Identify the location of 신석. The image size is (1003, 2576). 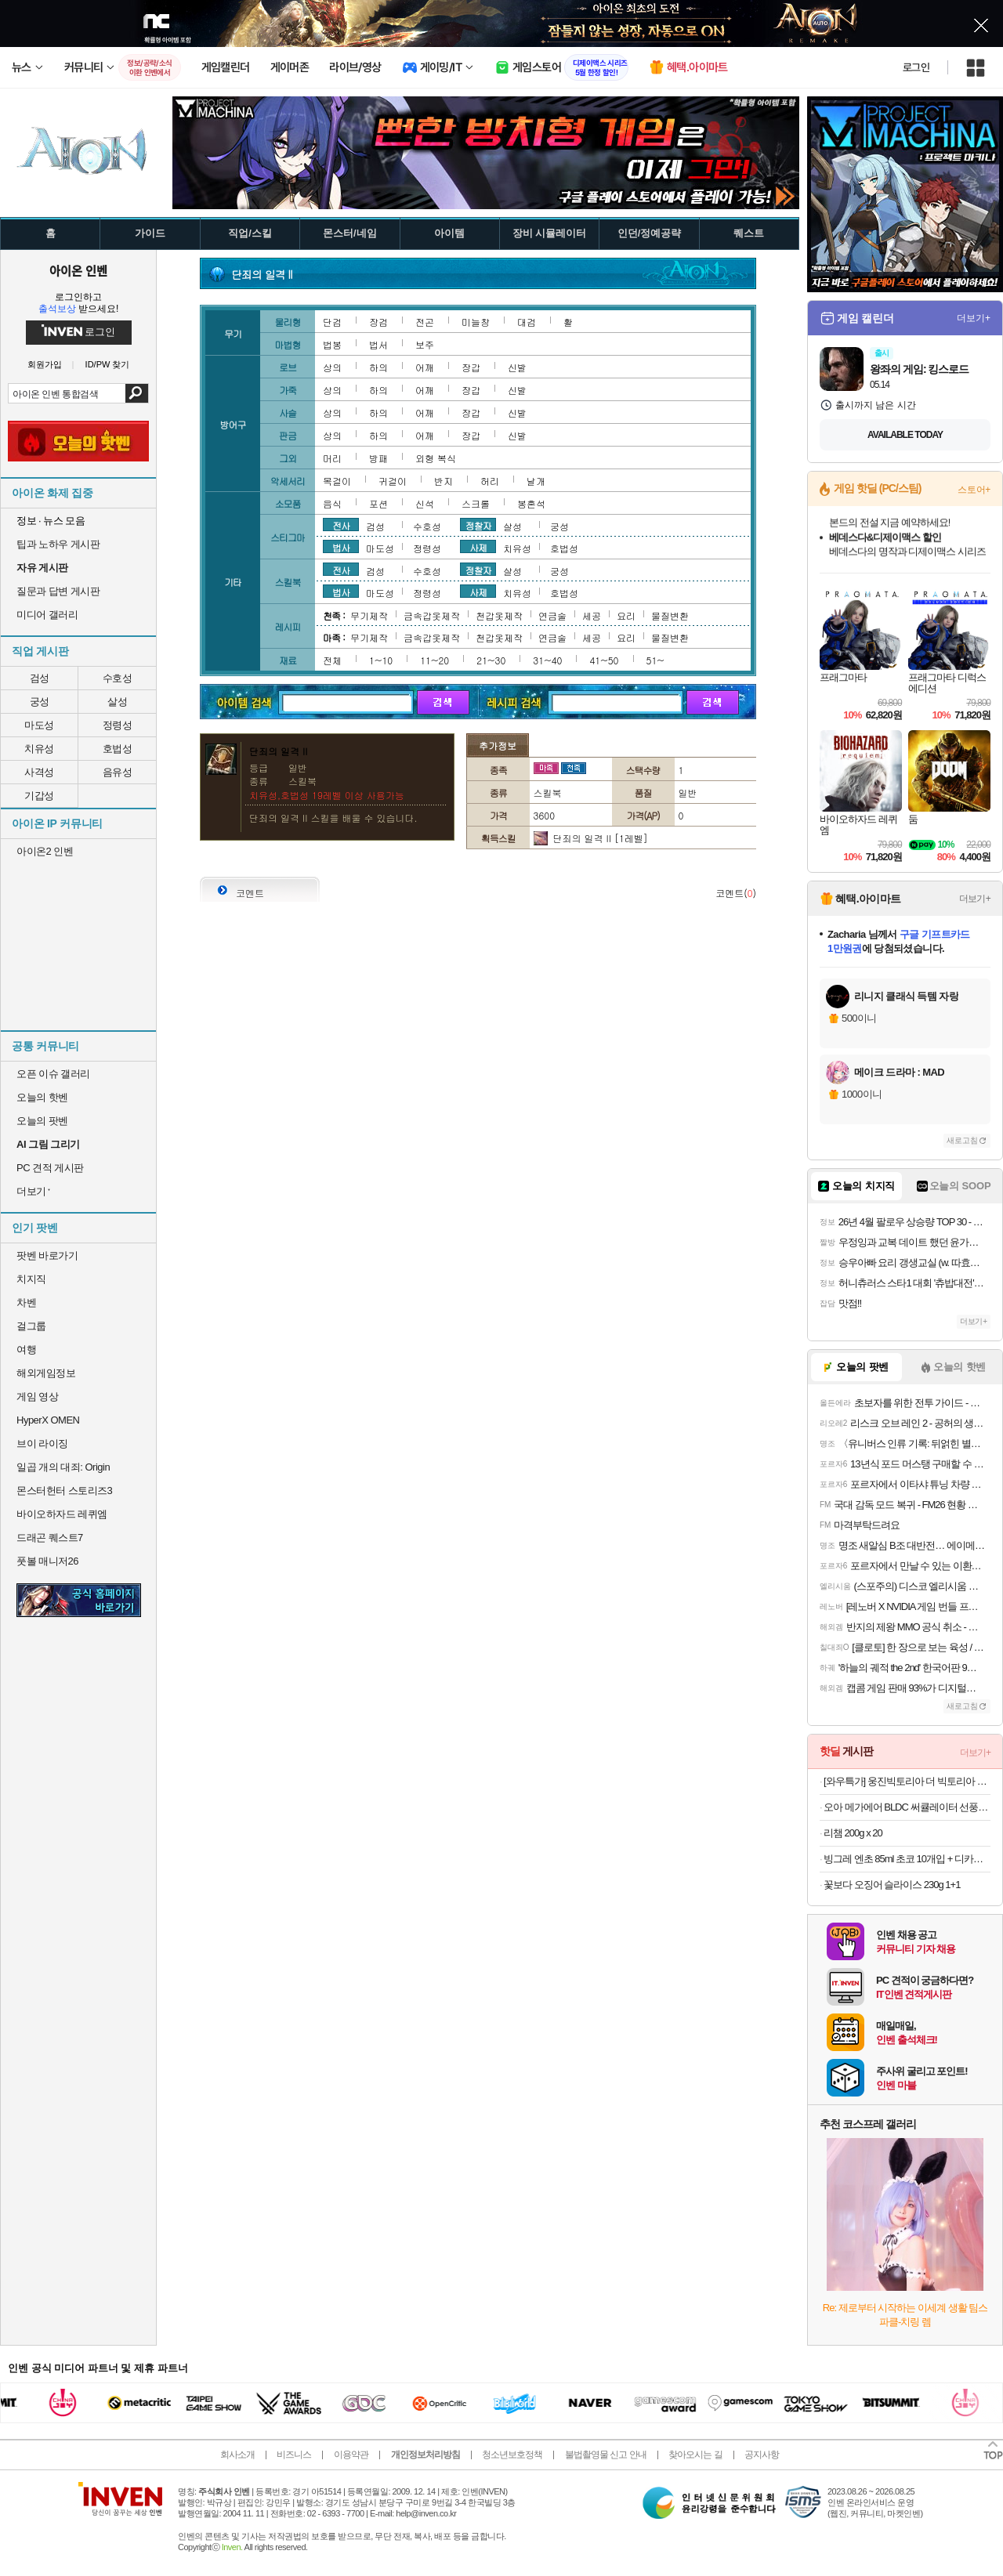
(424, 503).